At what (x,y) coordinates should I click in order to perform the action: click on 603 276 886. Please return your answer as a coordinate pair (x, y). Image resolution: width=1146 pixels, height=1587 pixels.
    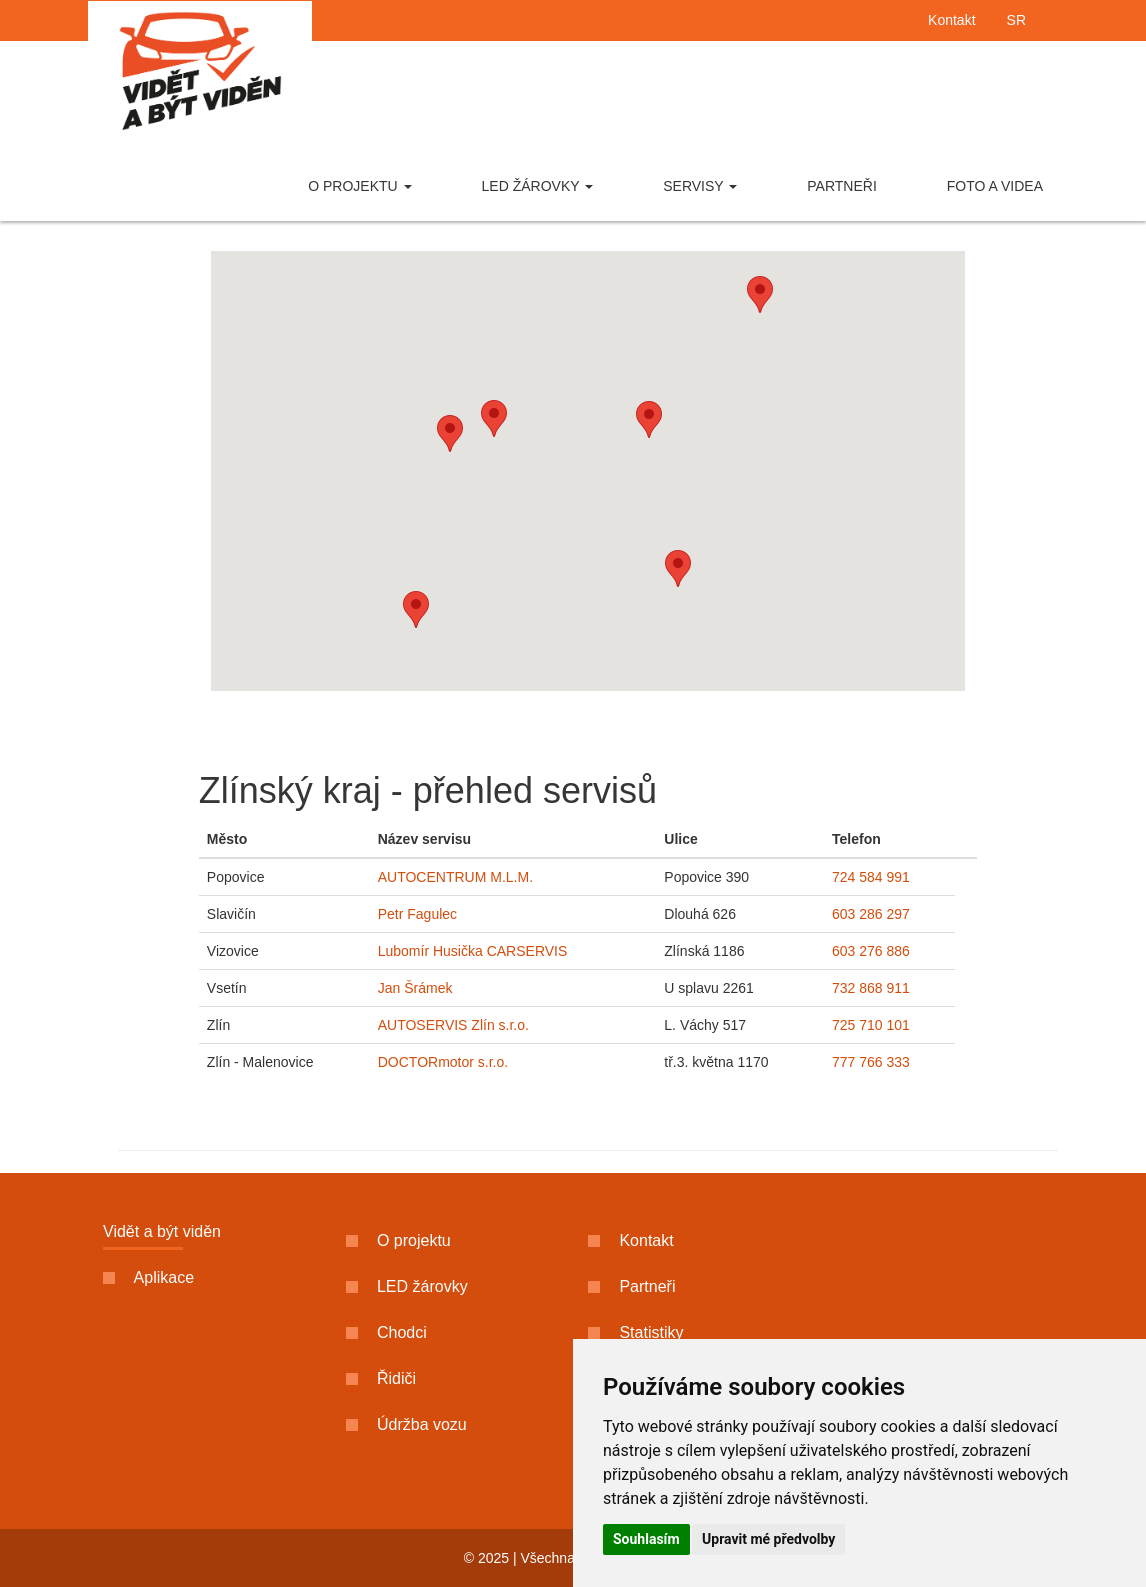
    Looking at the image, I should click on (871, 951).